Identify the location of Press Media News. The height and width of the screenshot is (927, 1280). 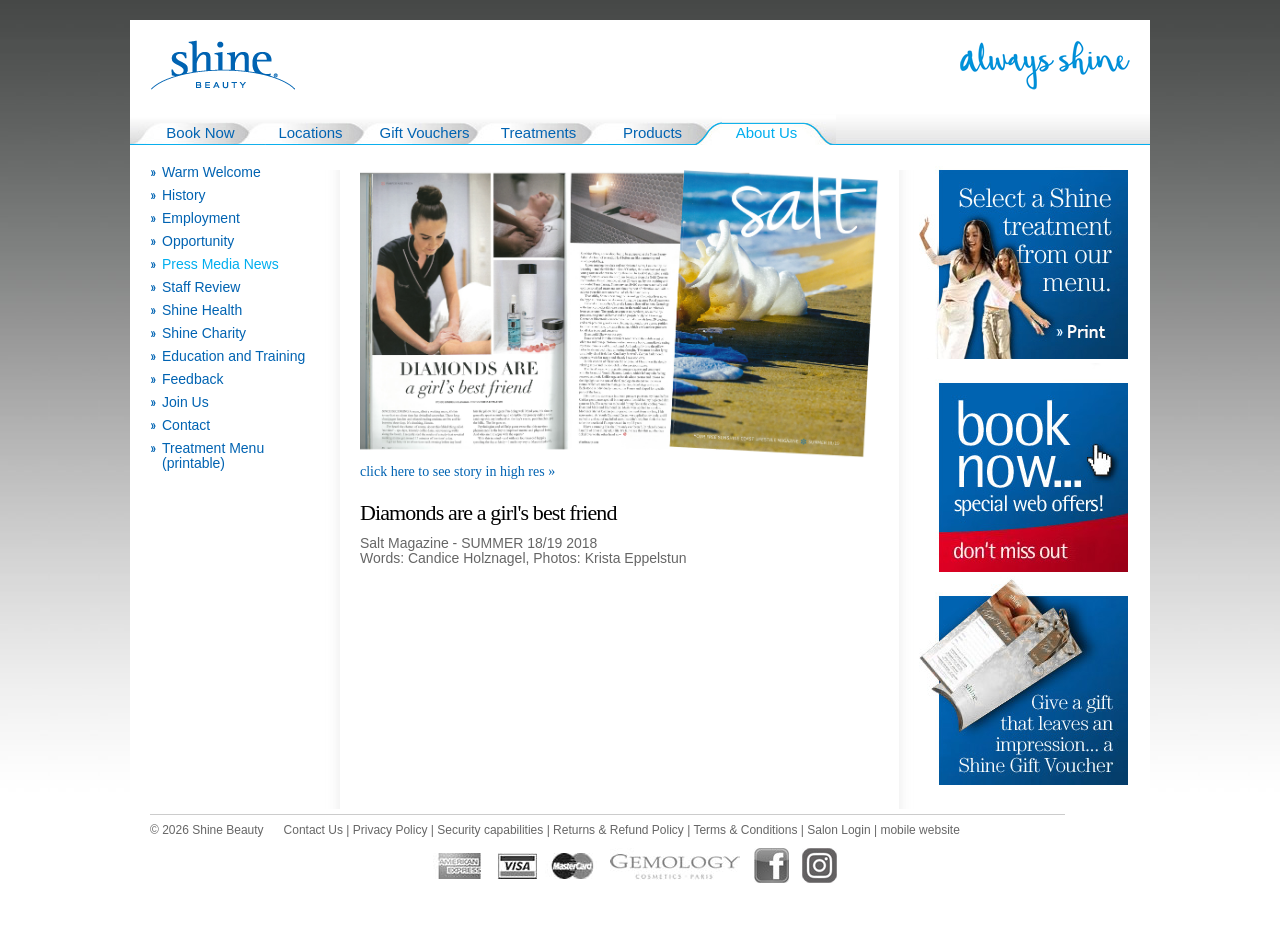
(220, 264).